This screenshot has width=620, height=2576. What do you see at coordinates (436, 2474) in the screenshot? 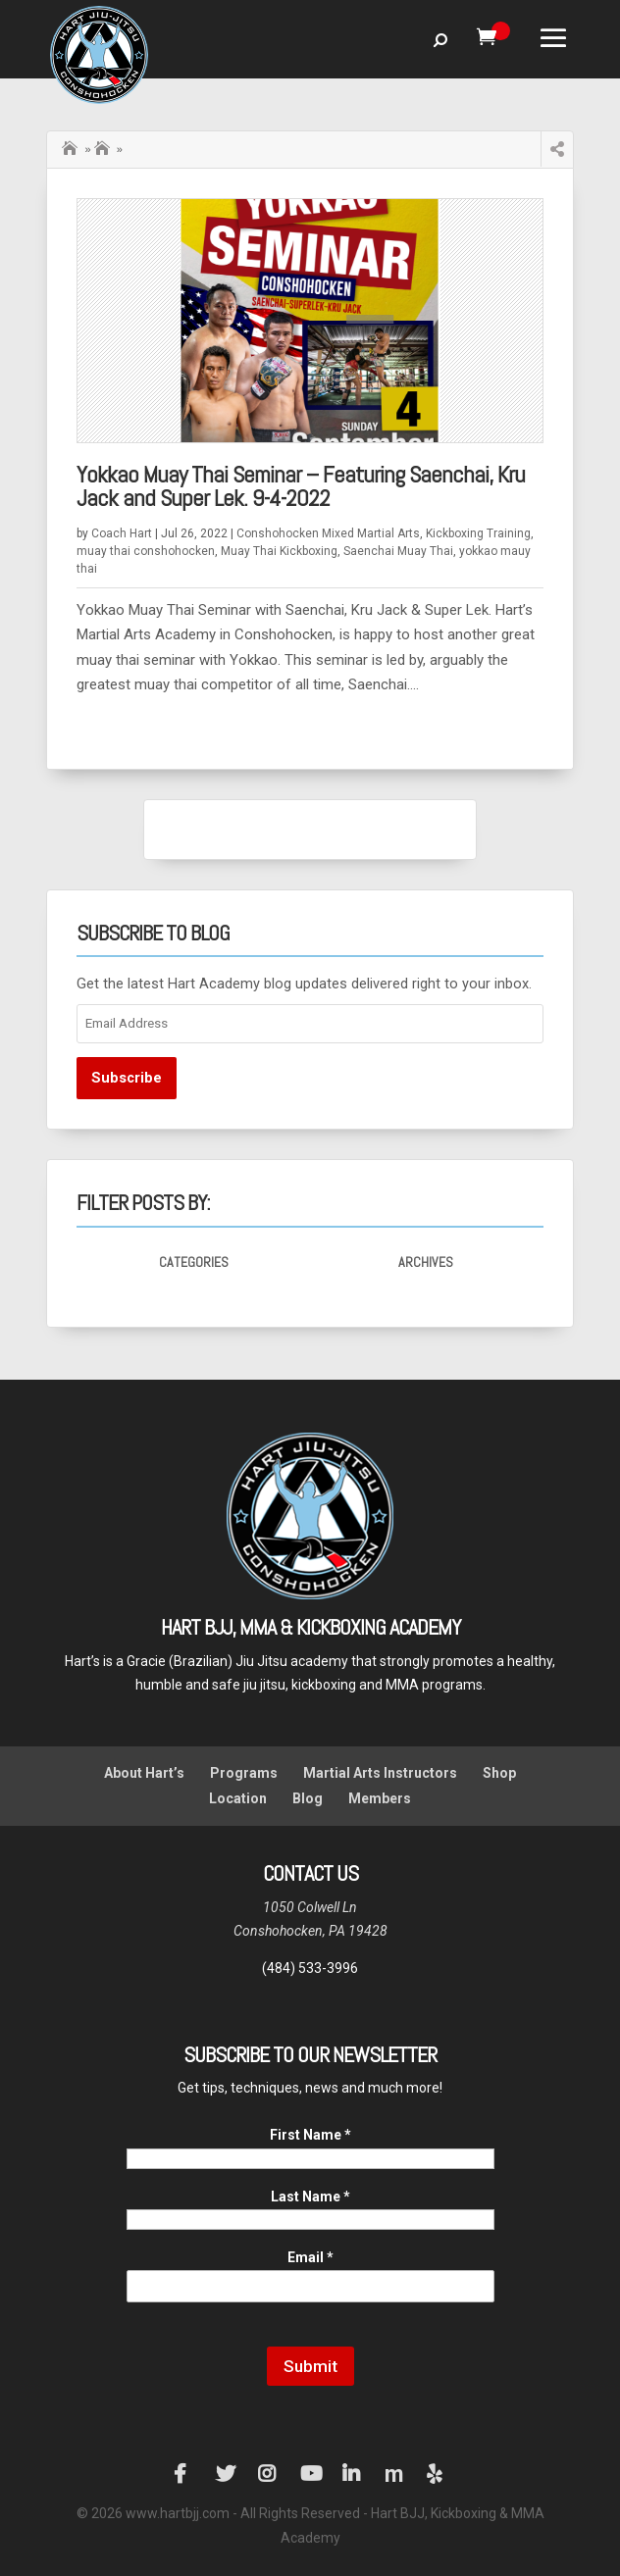
I see `Yelp` at bounding box center [436, 2474].